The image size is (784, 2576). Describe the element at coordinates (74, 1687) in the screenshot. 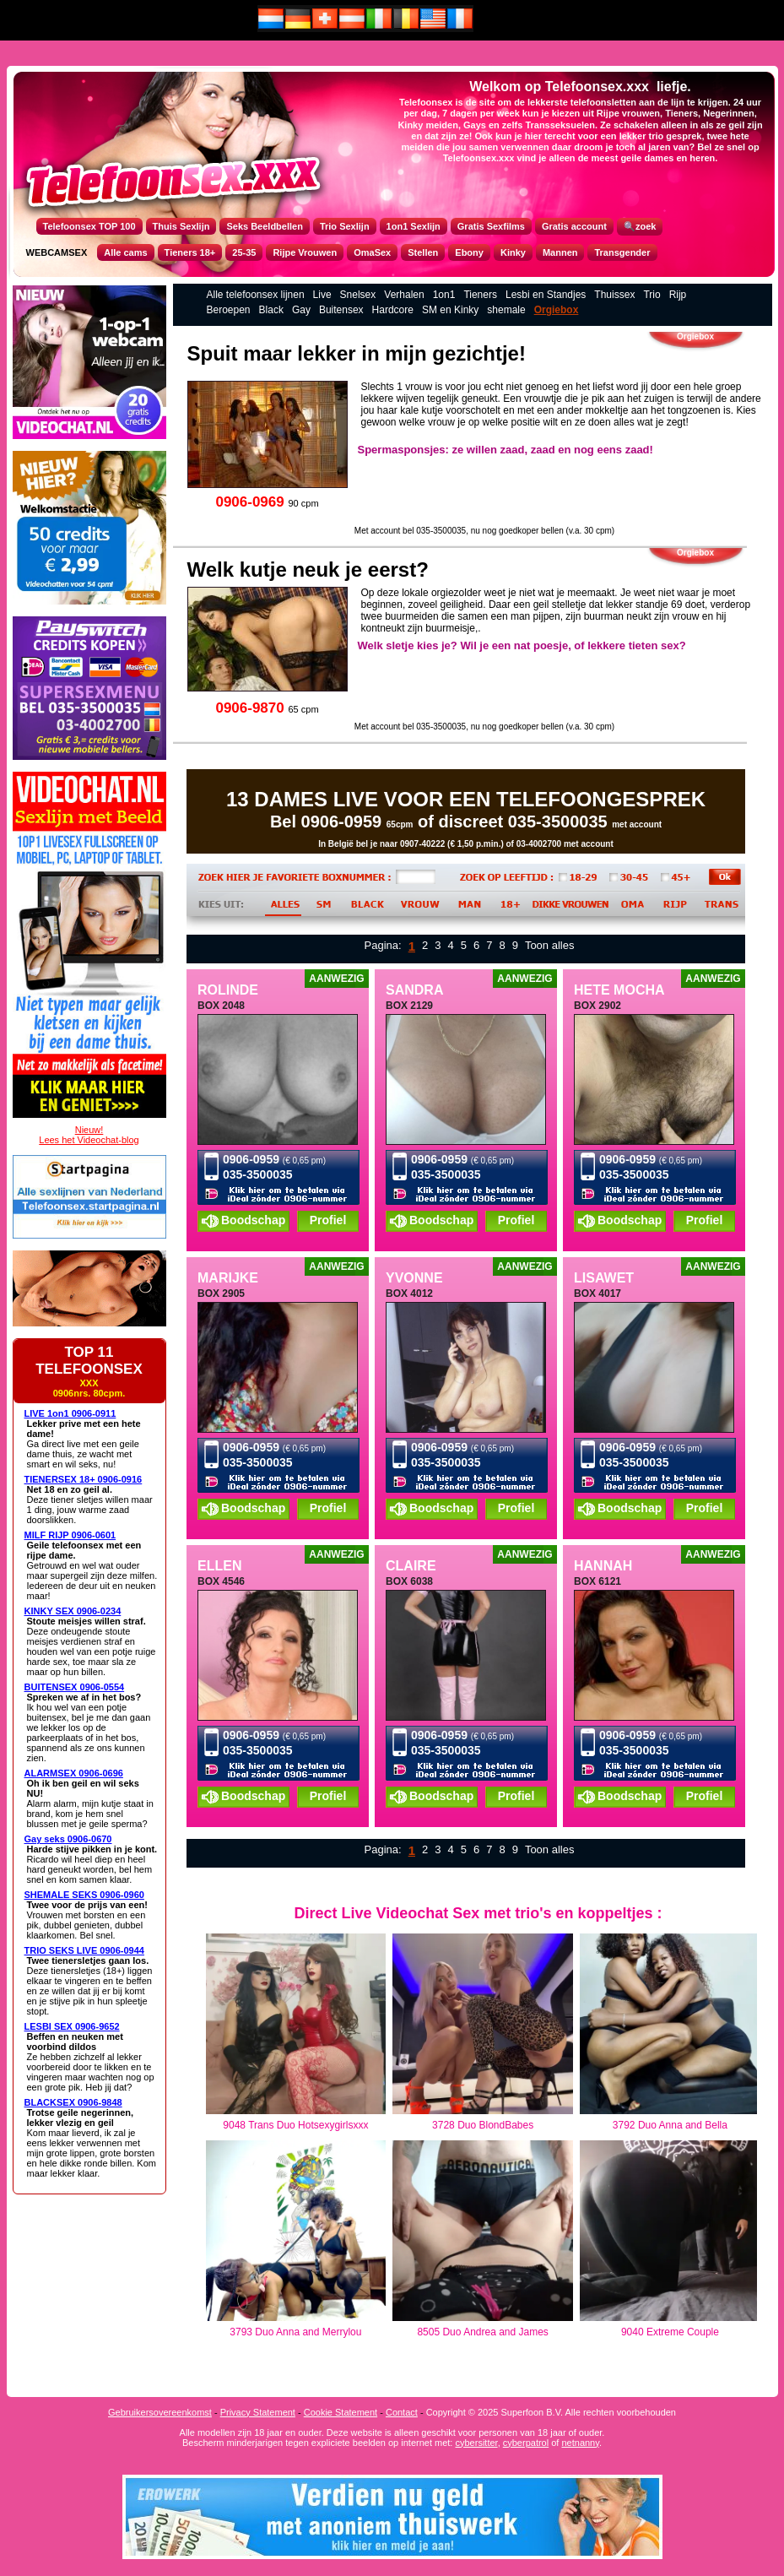

I see `BUITENSEX 0906-0554` at that location.